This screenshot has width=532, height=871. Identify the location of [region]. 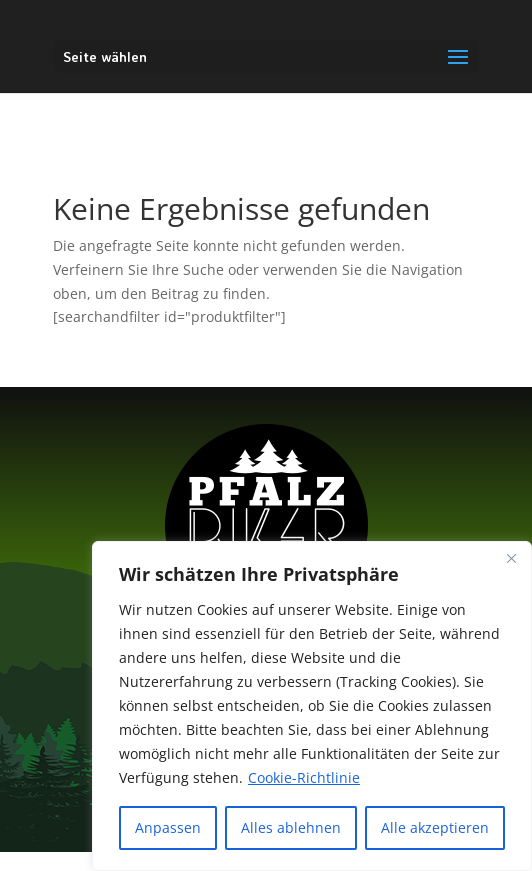
(312, 706).